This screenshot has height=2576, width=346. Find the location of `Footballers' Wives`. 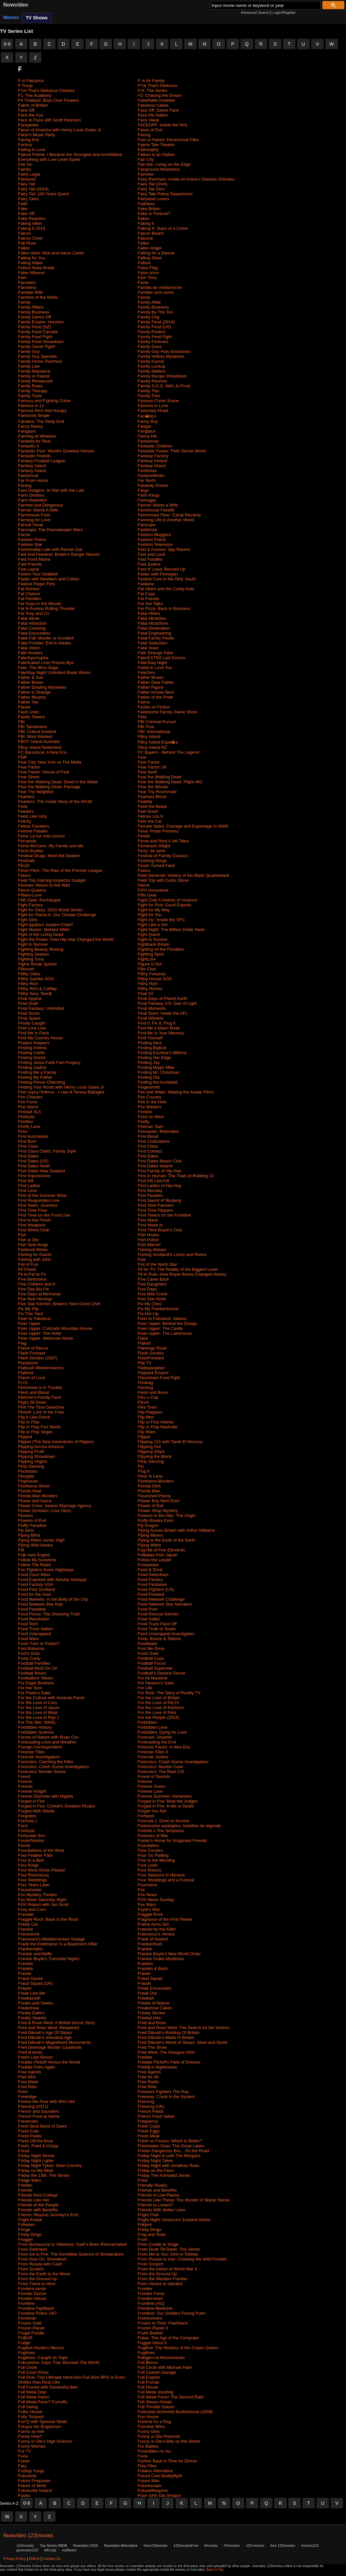

Footballers' Wives is located at coordinates (35, 1678).